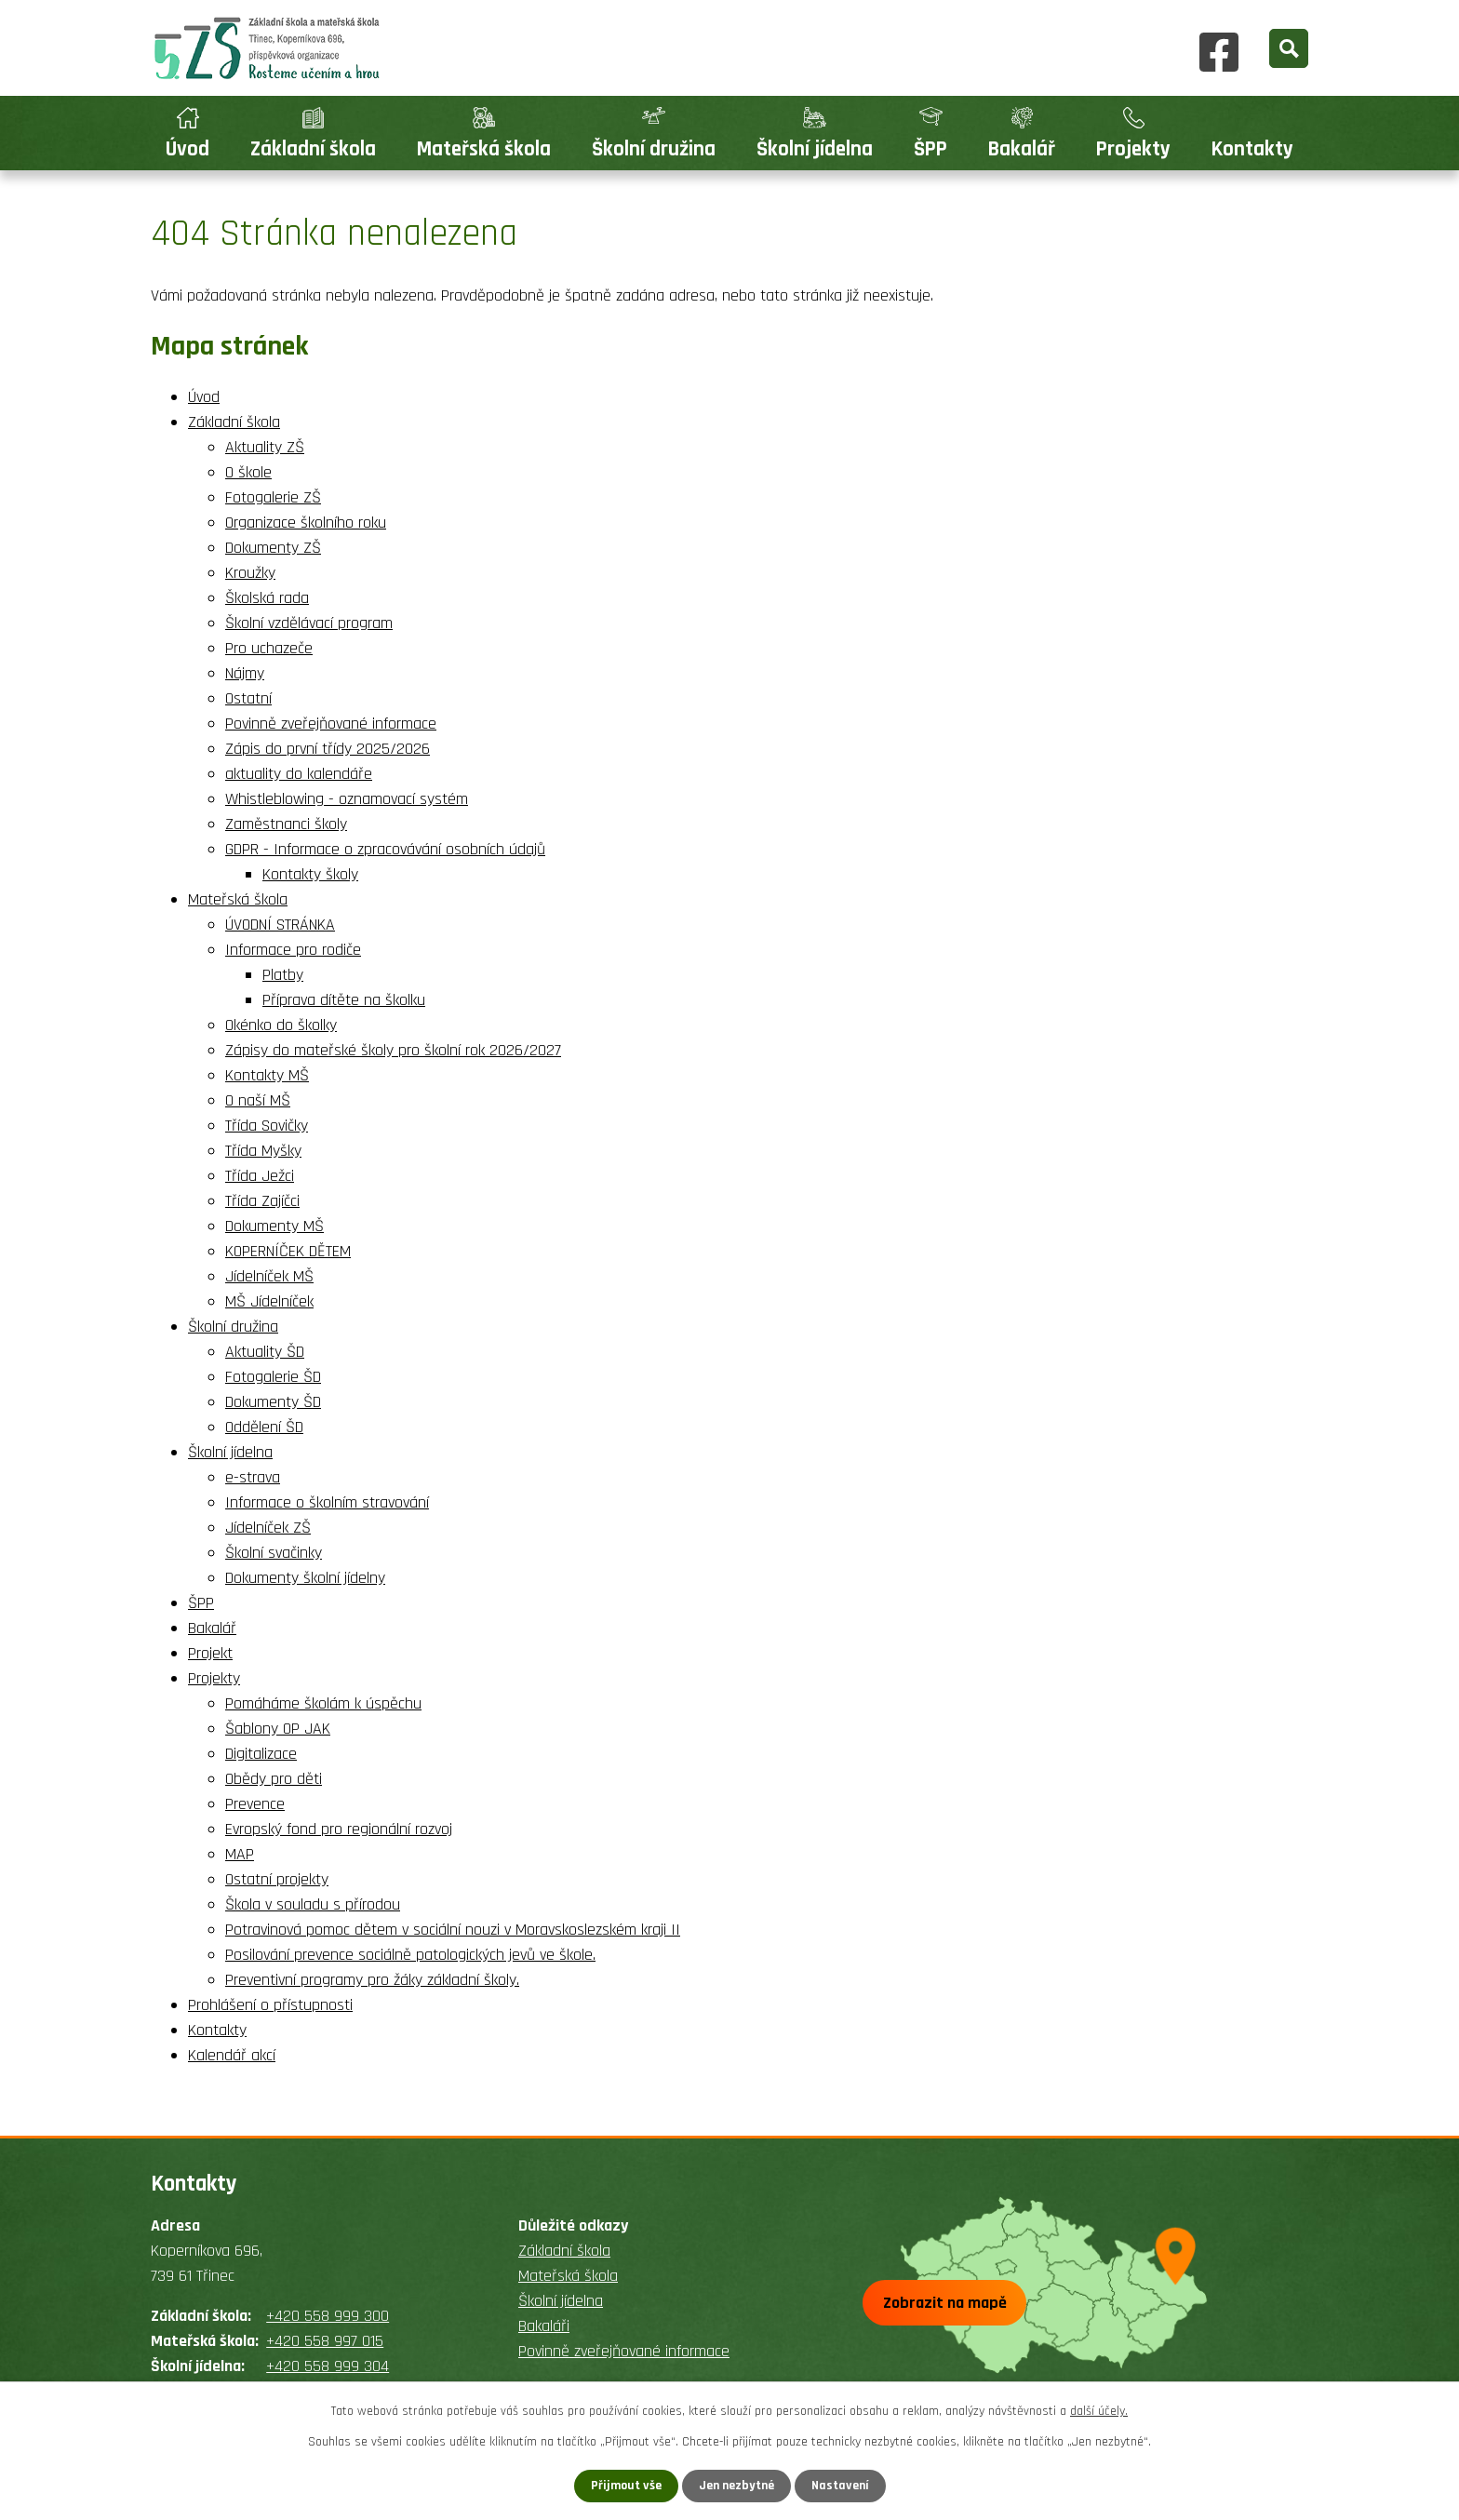 The image size is (1459, 2520). I want to click on O škole, so click(248, 472).